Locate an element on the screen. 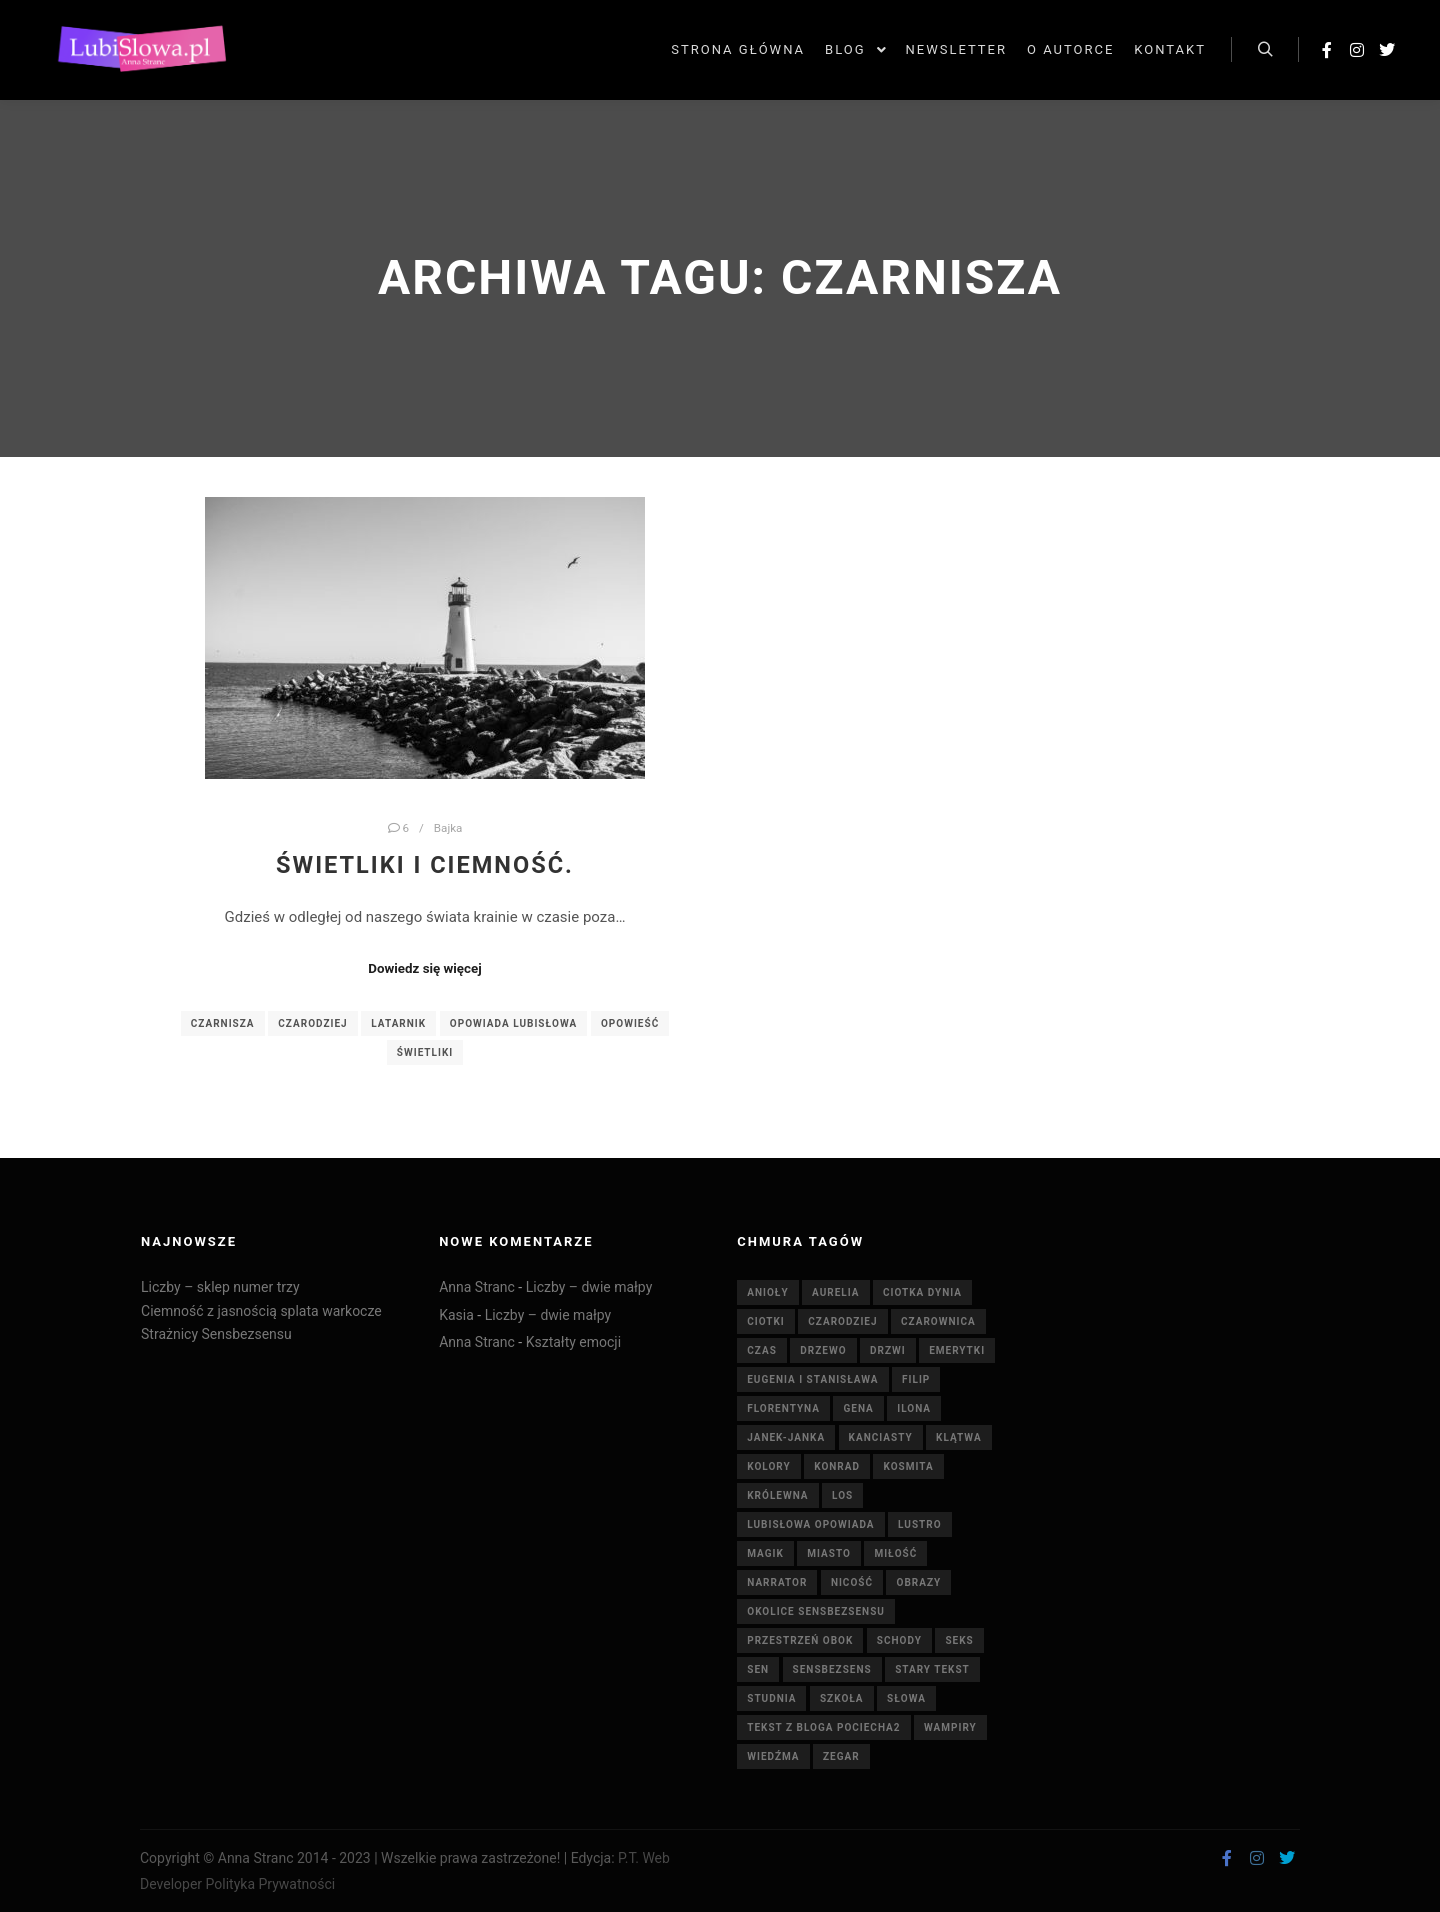 This screenshot has width=1440, height=1912. Polityka Prywatności is located at coordinates (271, 1884).